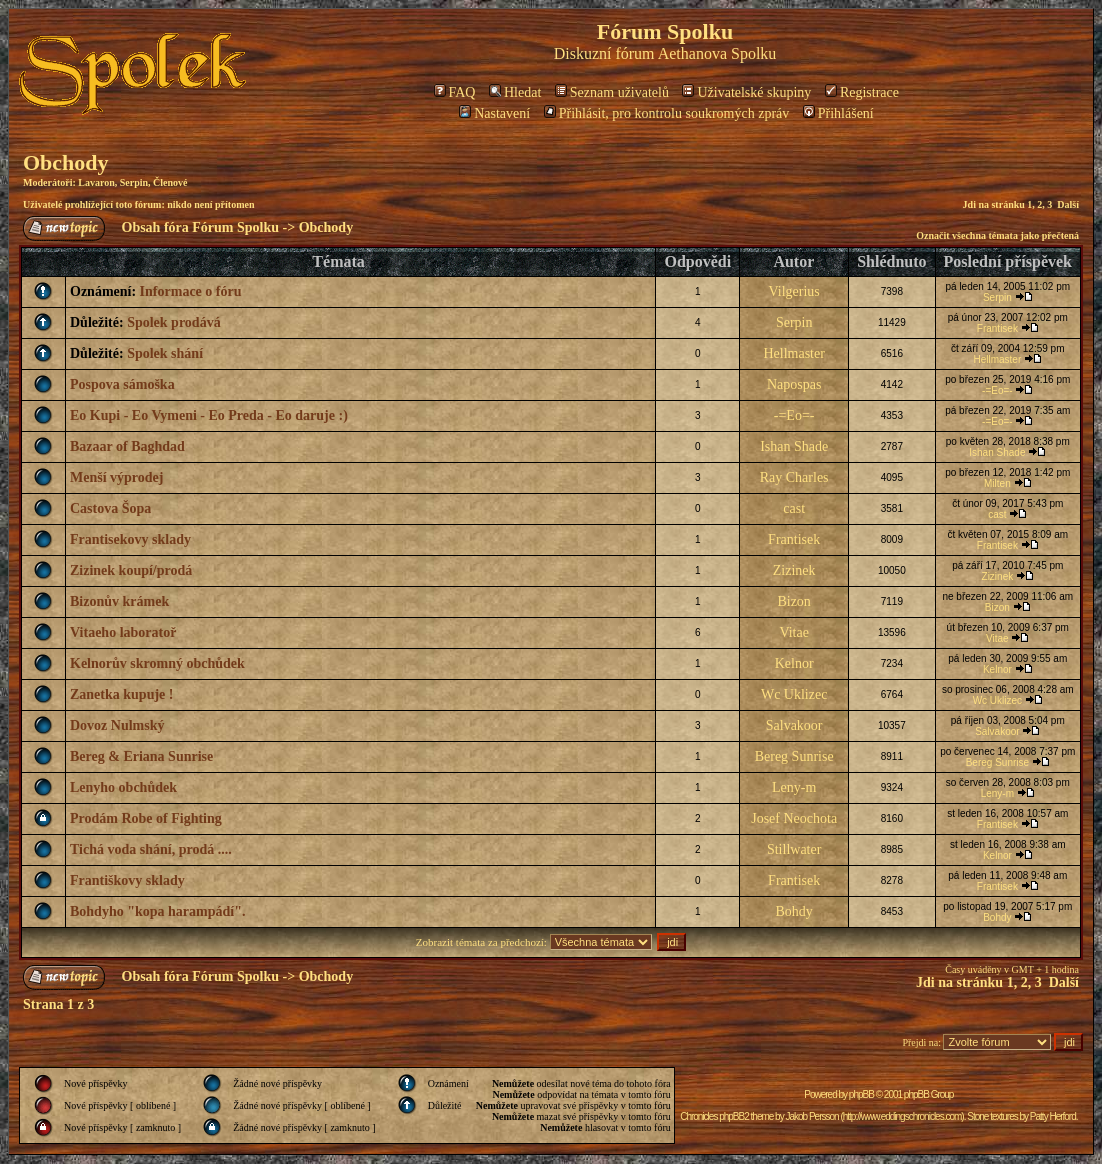 Image resolution: width=1102 pixels, height=1164 pixels. I want to click on Bizon, so click(793, 601).